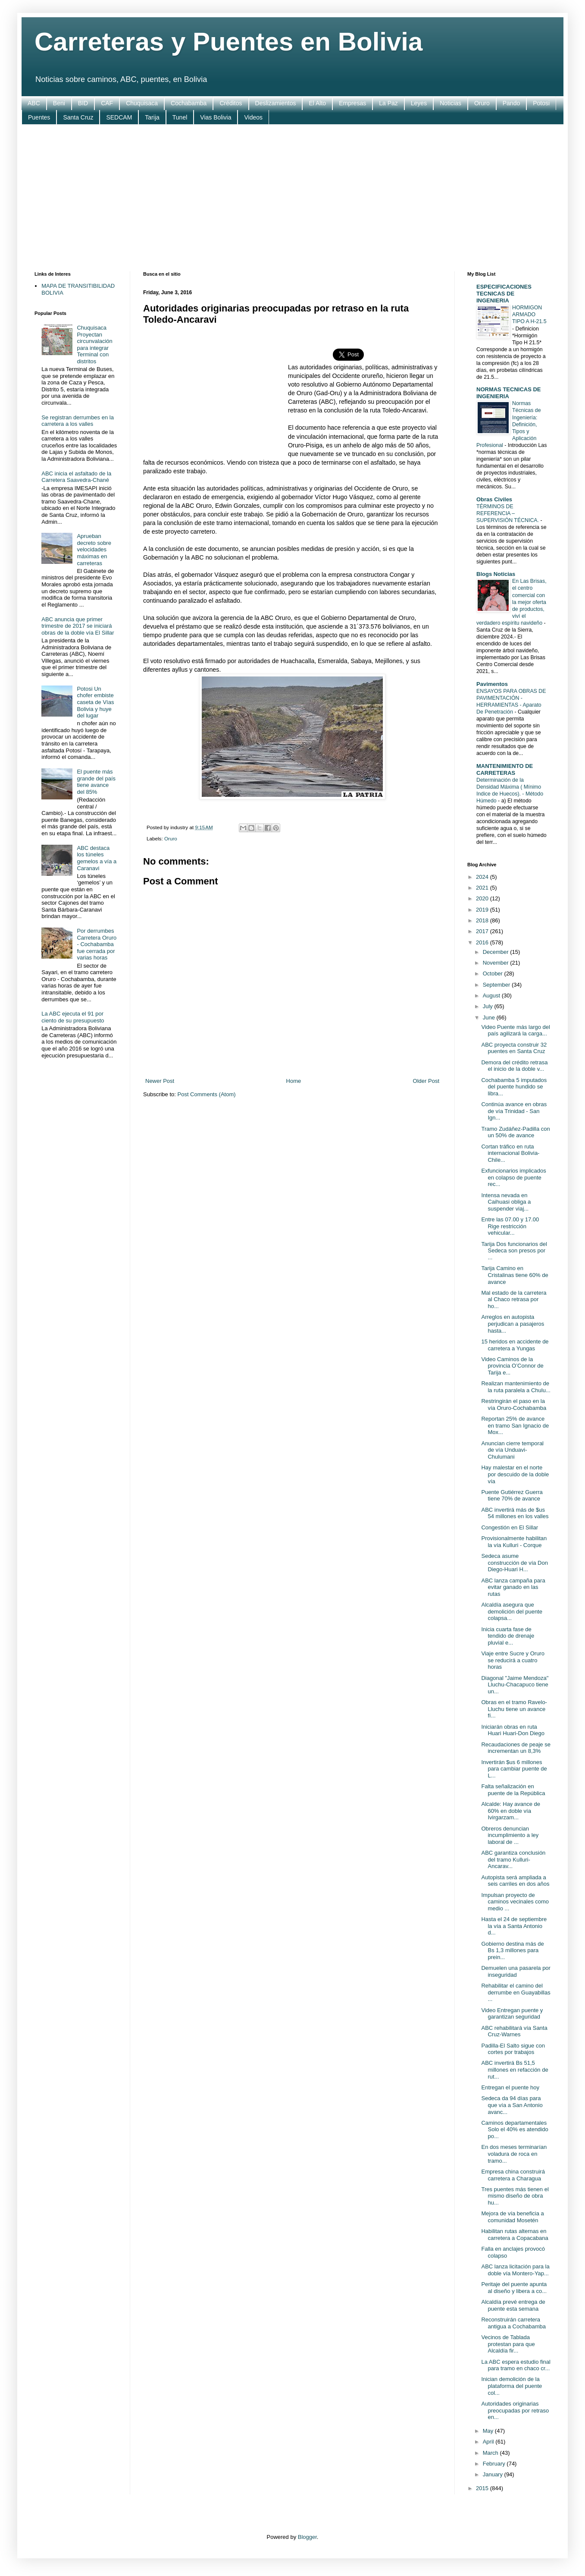 This screenshot has height=2576, width=585. Describe the element at coordinates (513, 1177) in the screenshot. I see `Exfuncionarios implicados en colapso de puente rec...` at that location.